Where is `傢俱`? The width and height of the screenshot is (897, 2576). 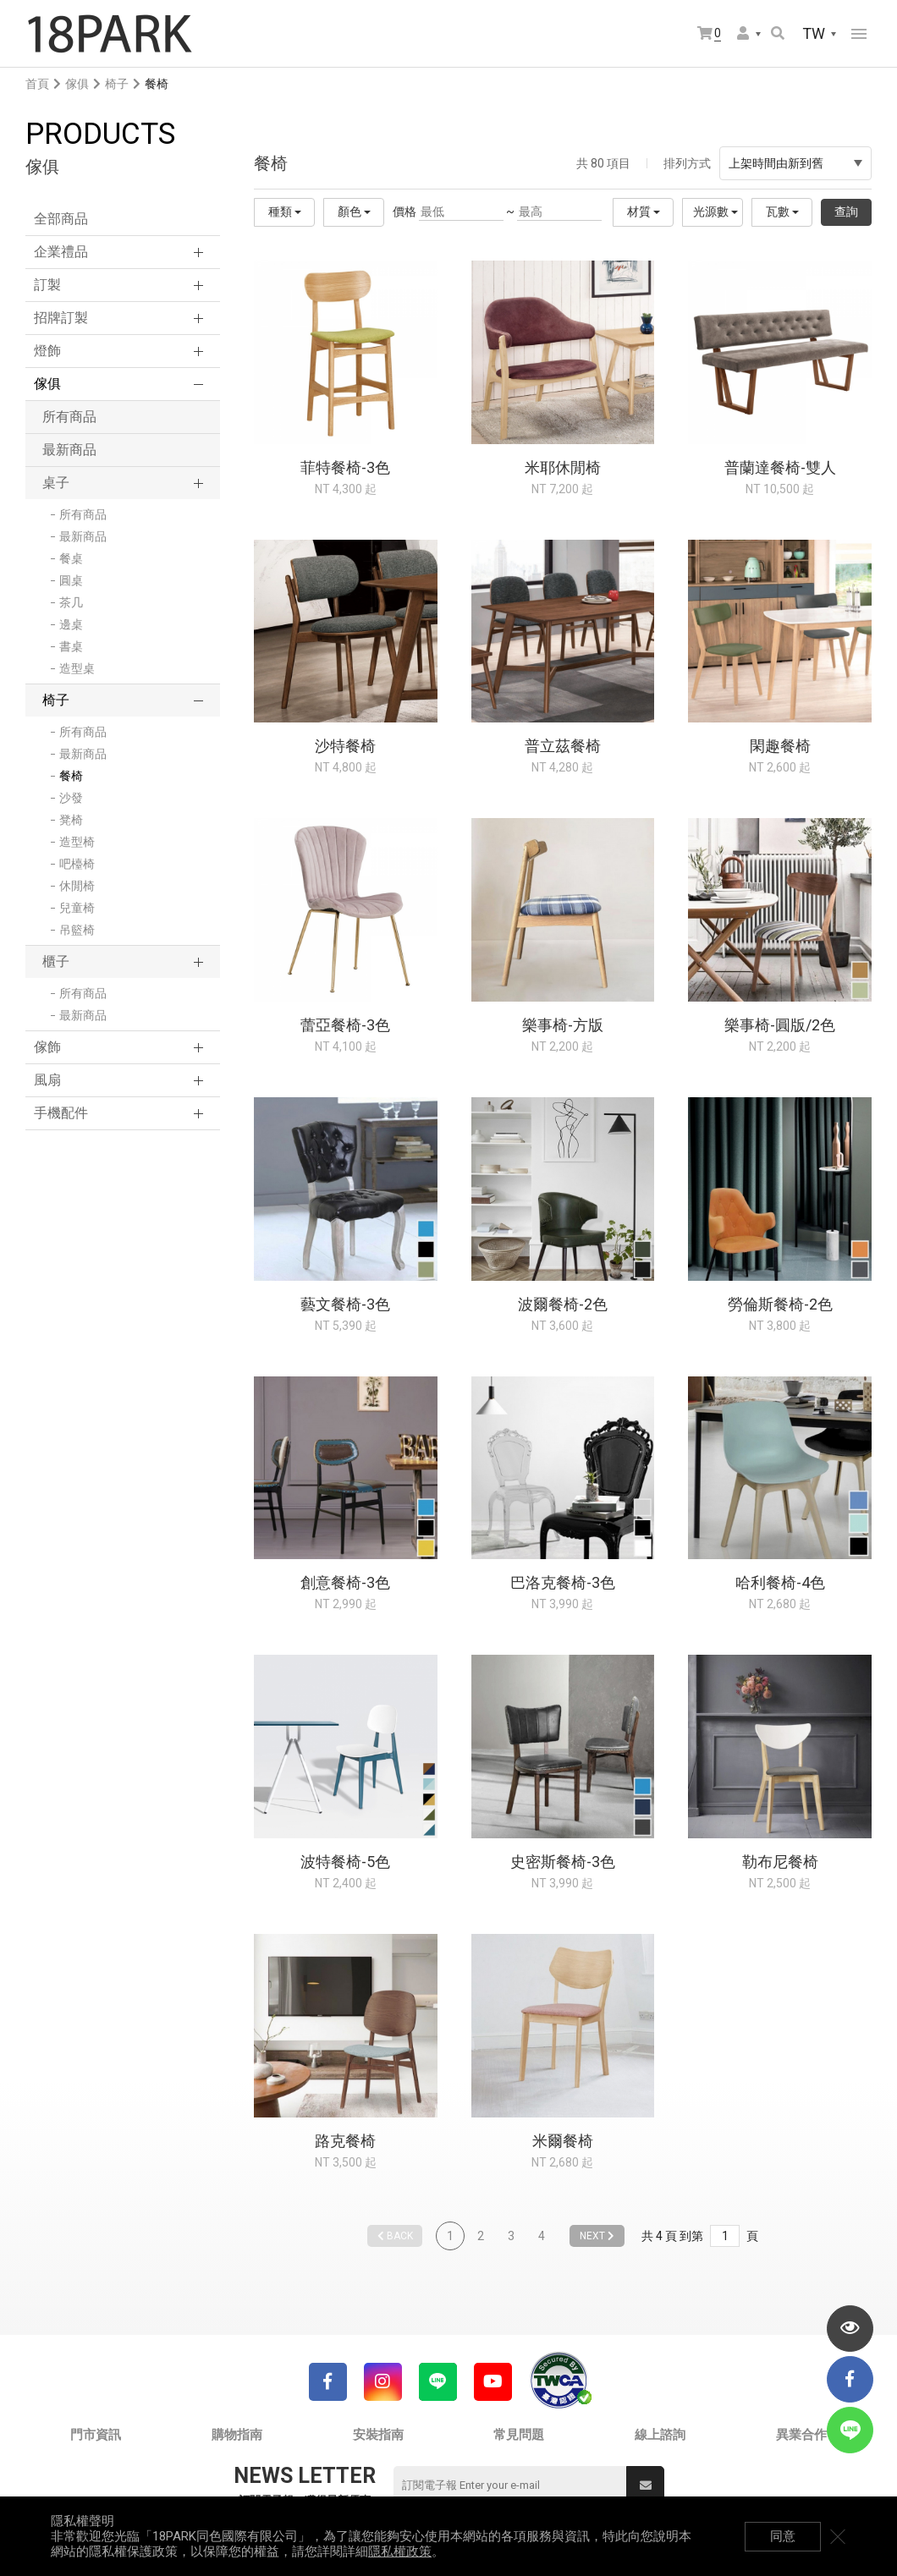 傢俱 is located at coordinates (77, 84).